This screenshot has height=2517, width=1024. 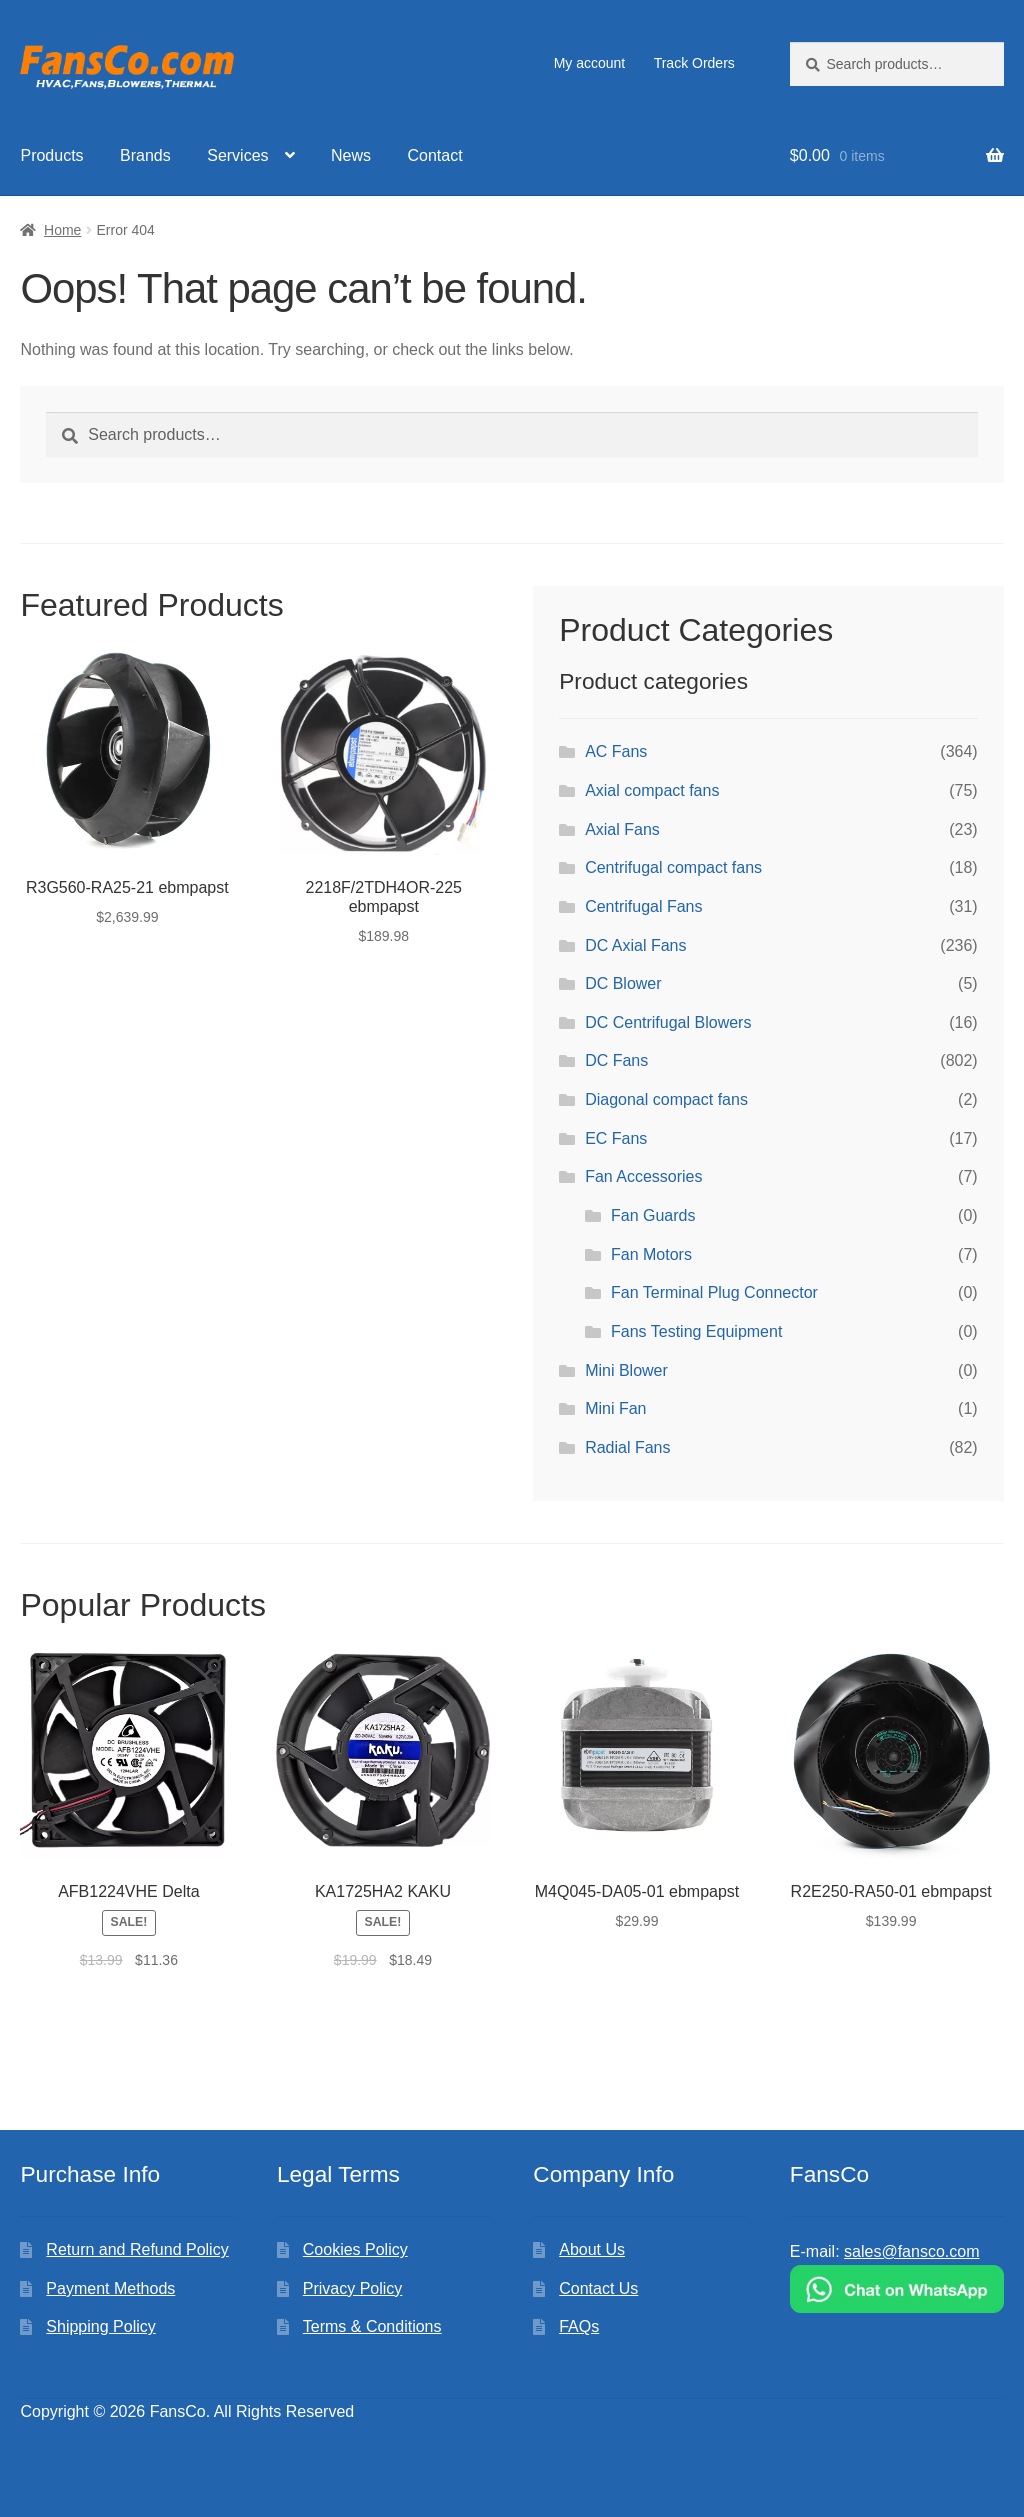 What do you see at coordinates (237, 155) in the screenshot?
I see `Services` at bounding box center [237, 155].